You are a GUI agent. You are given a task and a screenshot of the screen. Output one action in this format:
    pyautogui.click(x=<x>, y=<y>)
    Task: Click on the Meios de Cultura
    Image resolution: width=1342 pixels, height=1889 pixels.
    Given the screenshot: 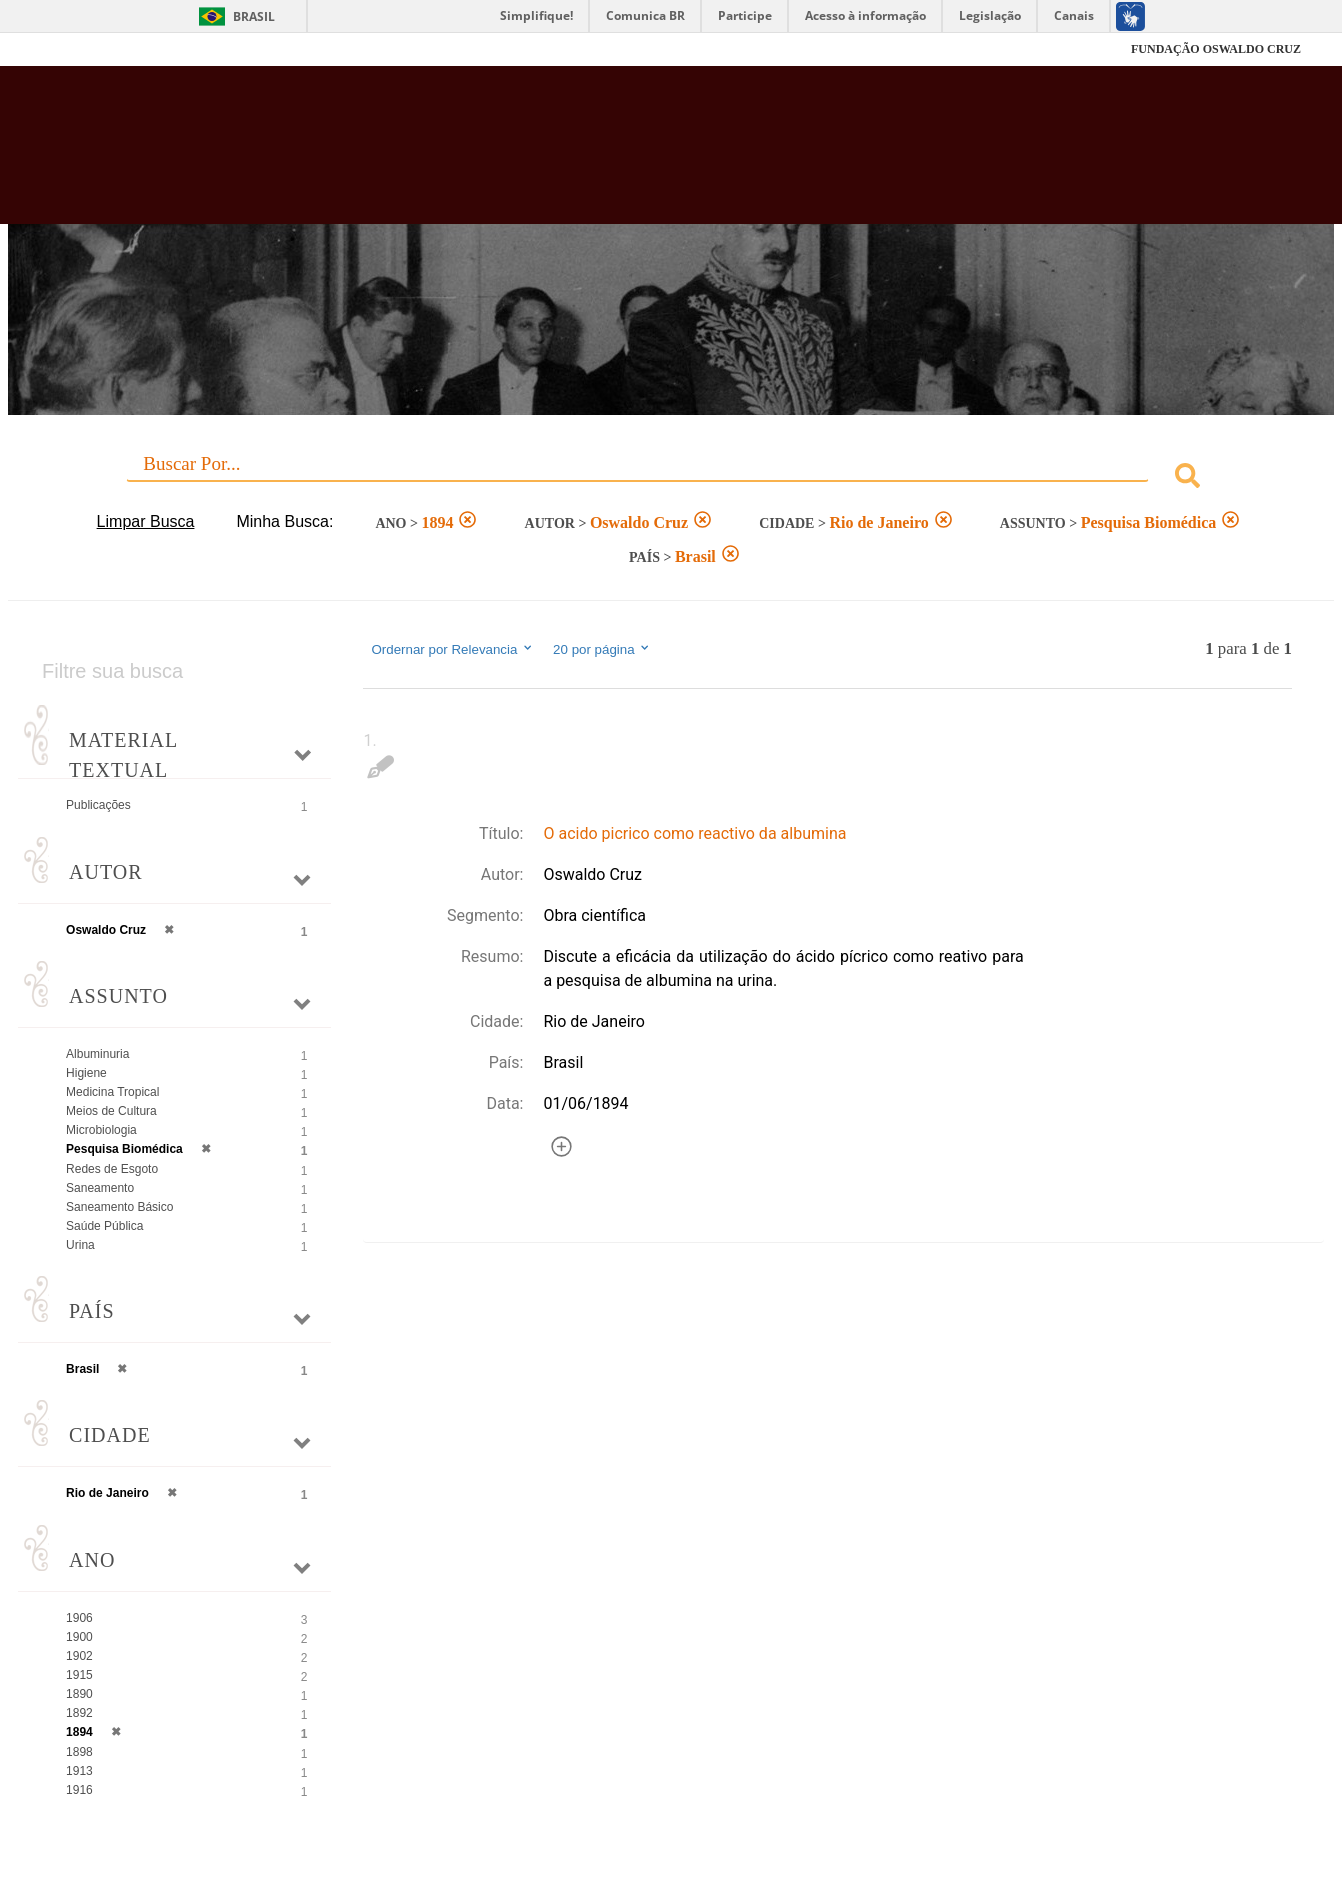 What is the action you would take?
    pyautogui.click(x=111, y=1111)
    